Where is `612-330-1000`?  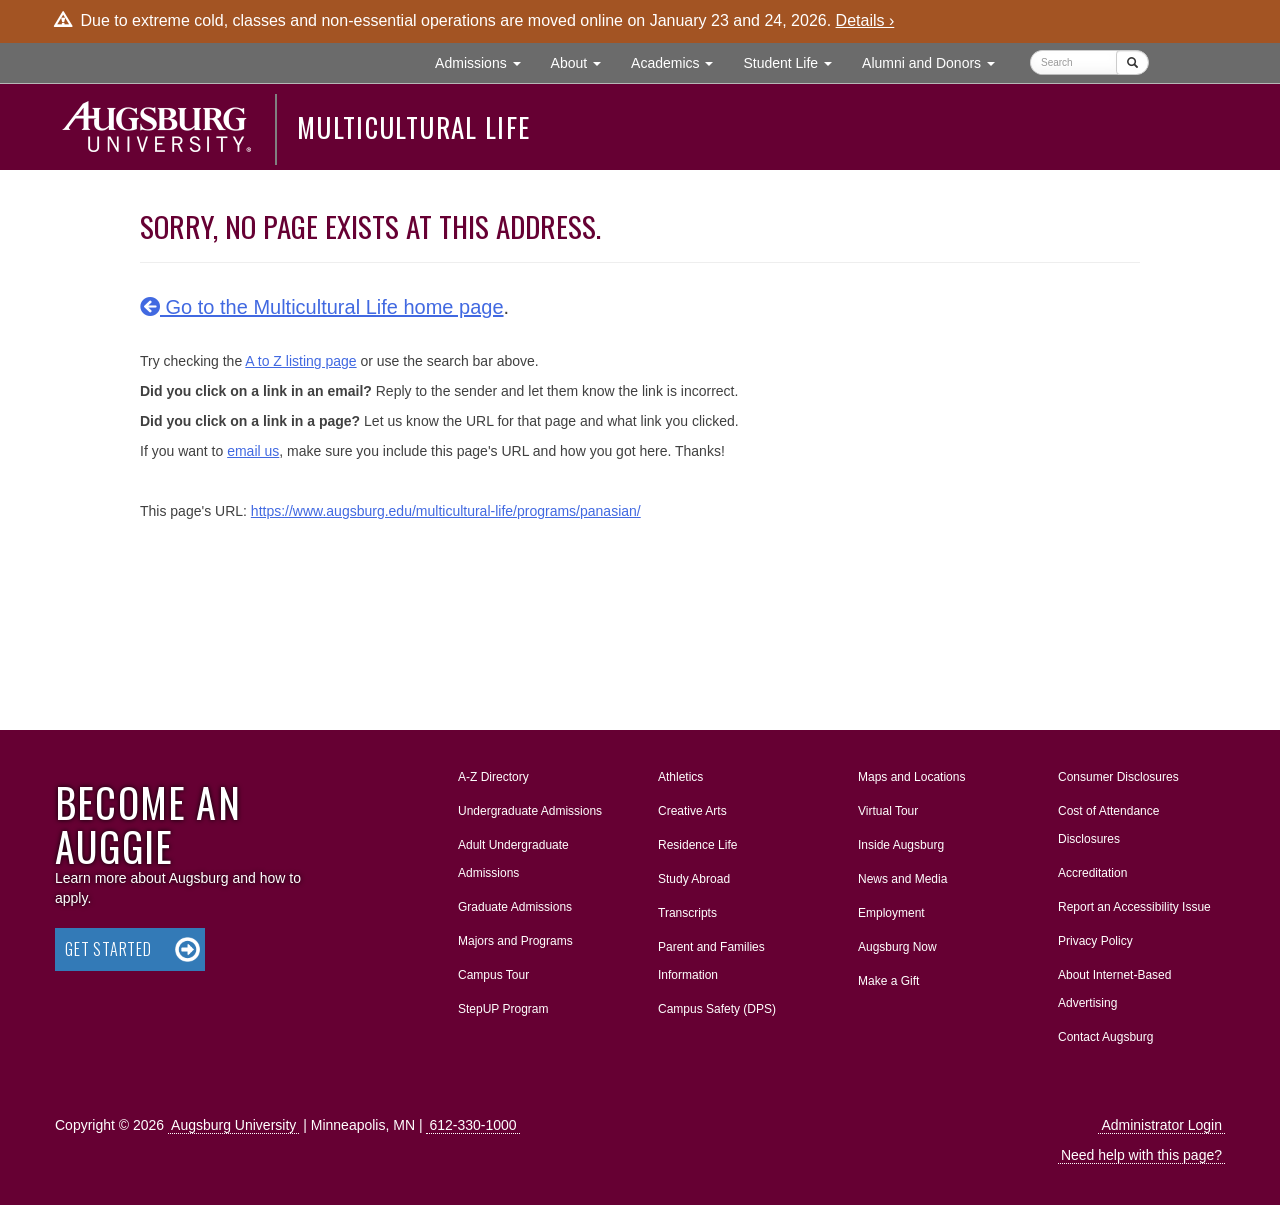 612-330-1000 is located at coordinates (472, 1125).